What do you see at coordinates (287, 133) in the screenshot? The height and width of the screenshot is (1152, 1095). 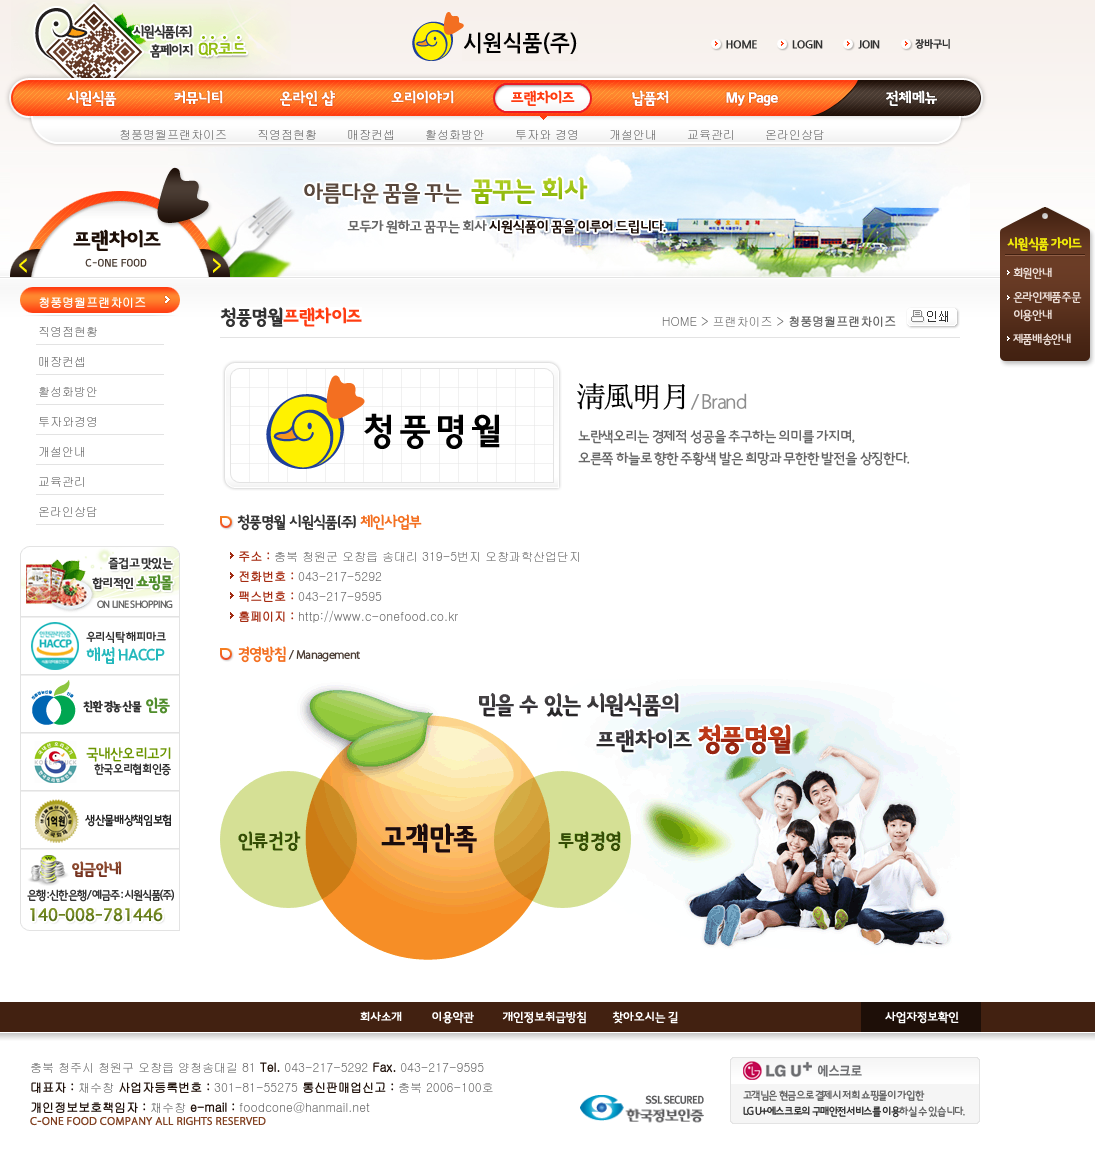 I see `직영점현황` at bounding box center [287, 133].